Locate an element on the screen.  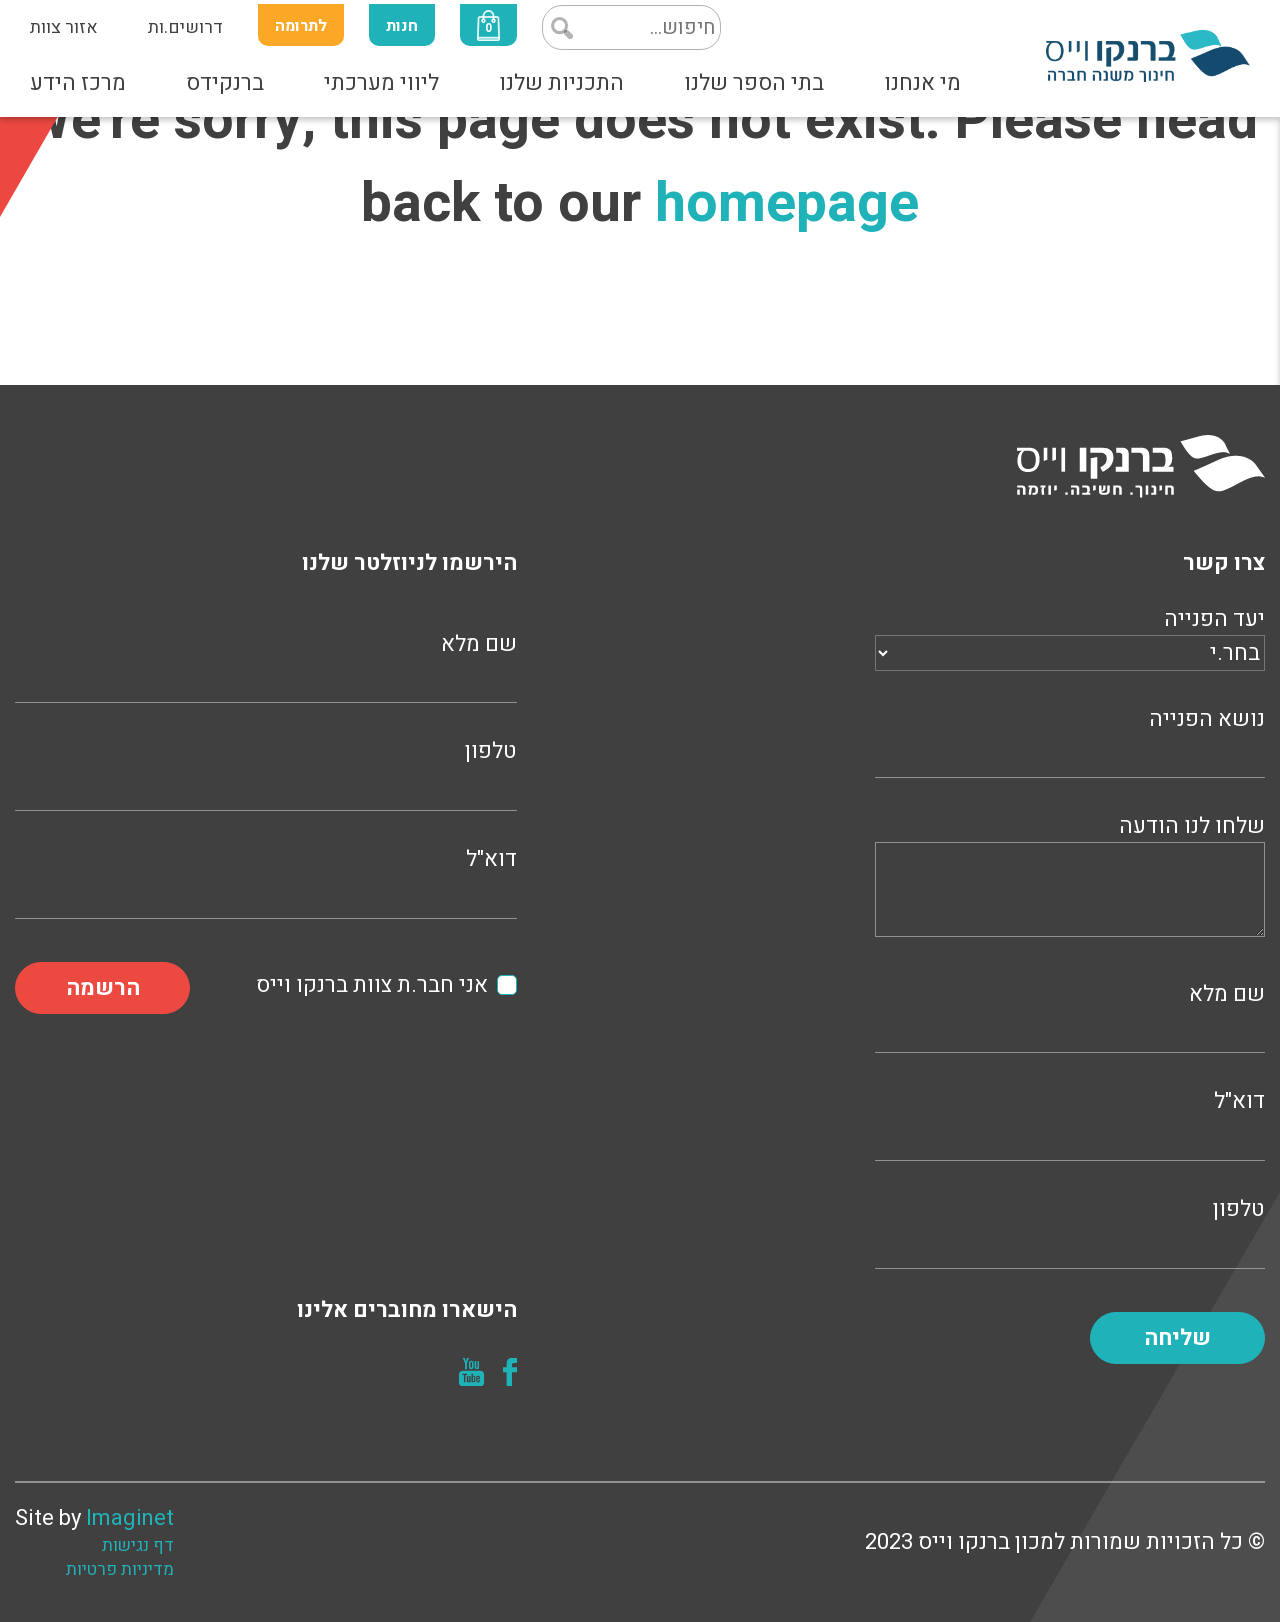
טלפון is located at coordinates (1070, 1230).